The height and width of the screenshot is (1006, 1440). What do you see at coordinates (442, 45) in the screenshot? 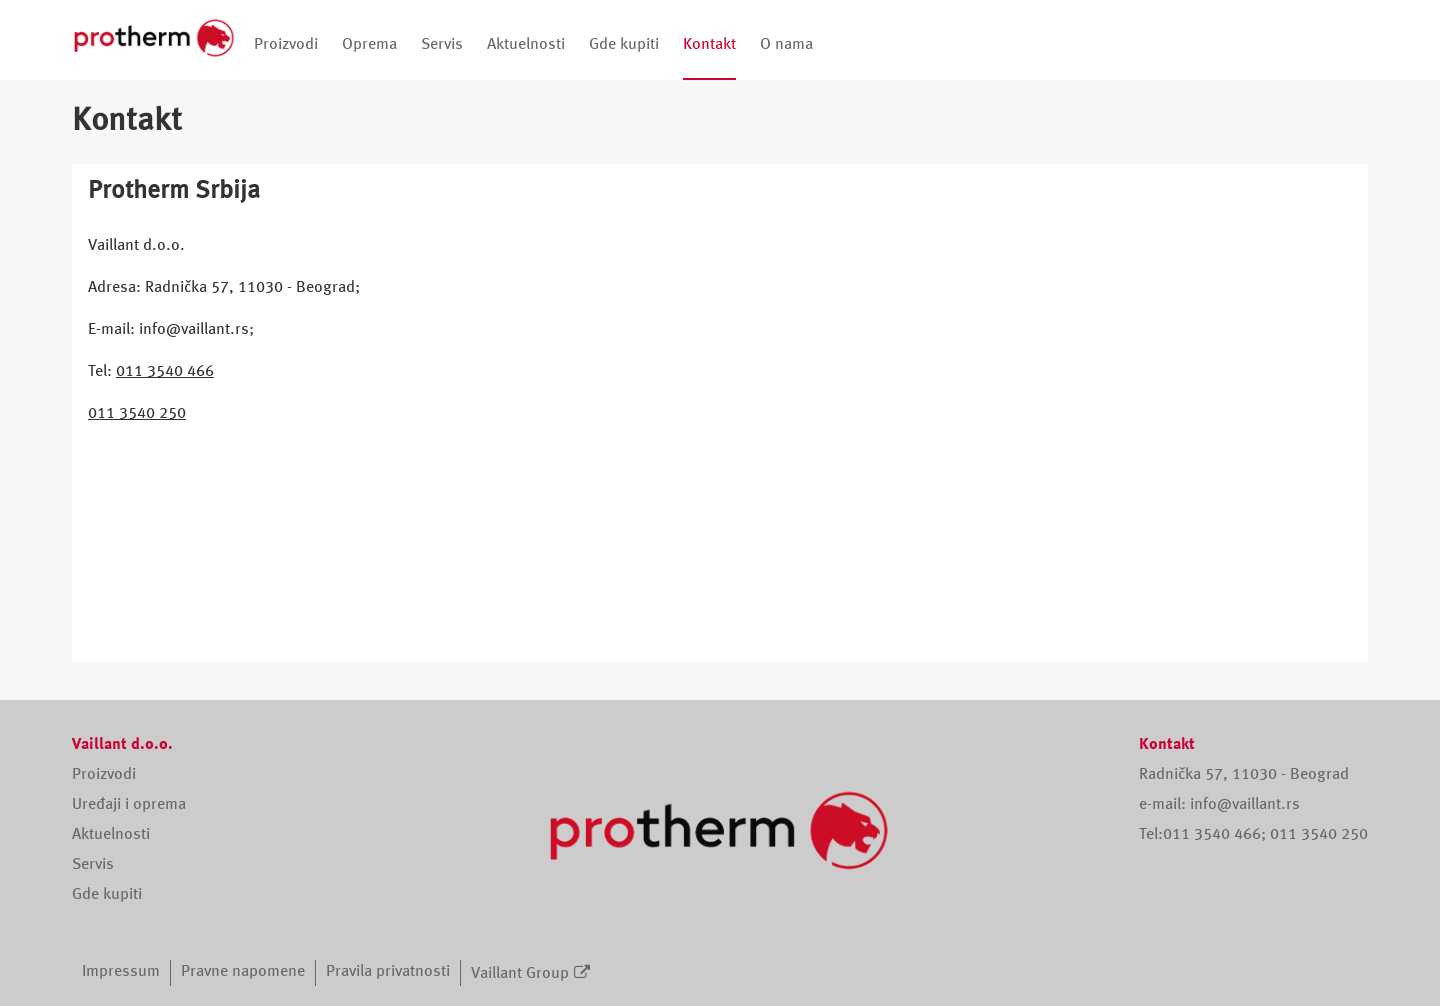
I see `Servis` at bounding box center [442, 45].